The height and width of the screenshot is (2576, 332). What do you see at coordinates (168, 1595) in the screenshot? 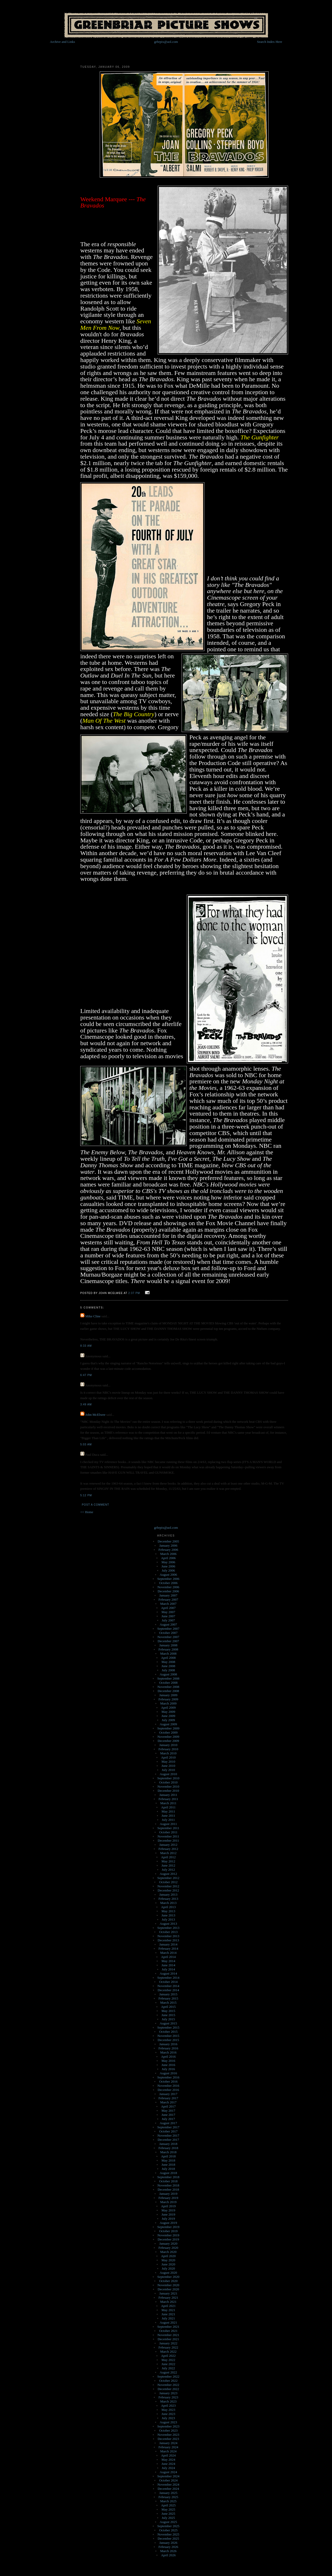
I see `January 2007` at bounding box center [168, 1595].